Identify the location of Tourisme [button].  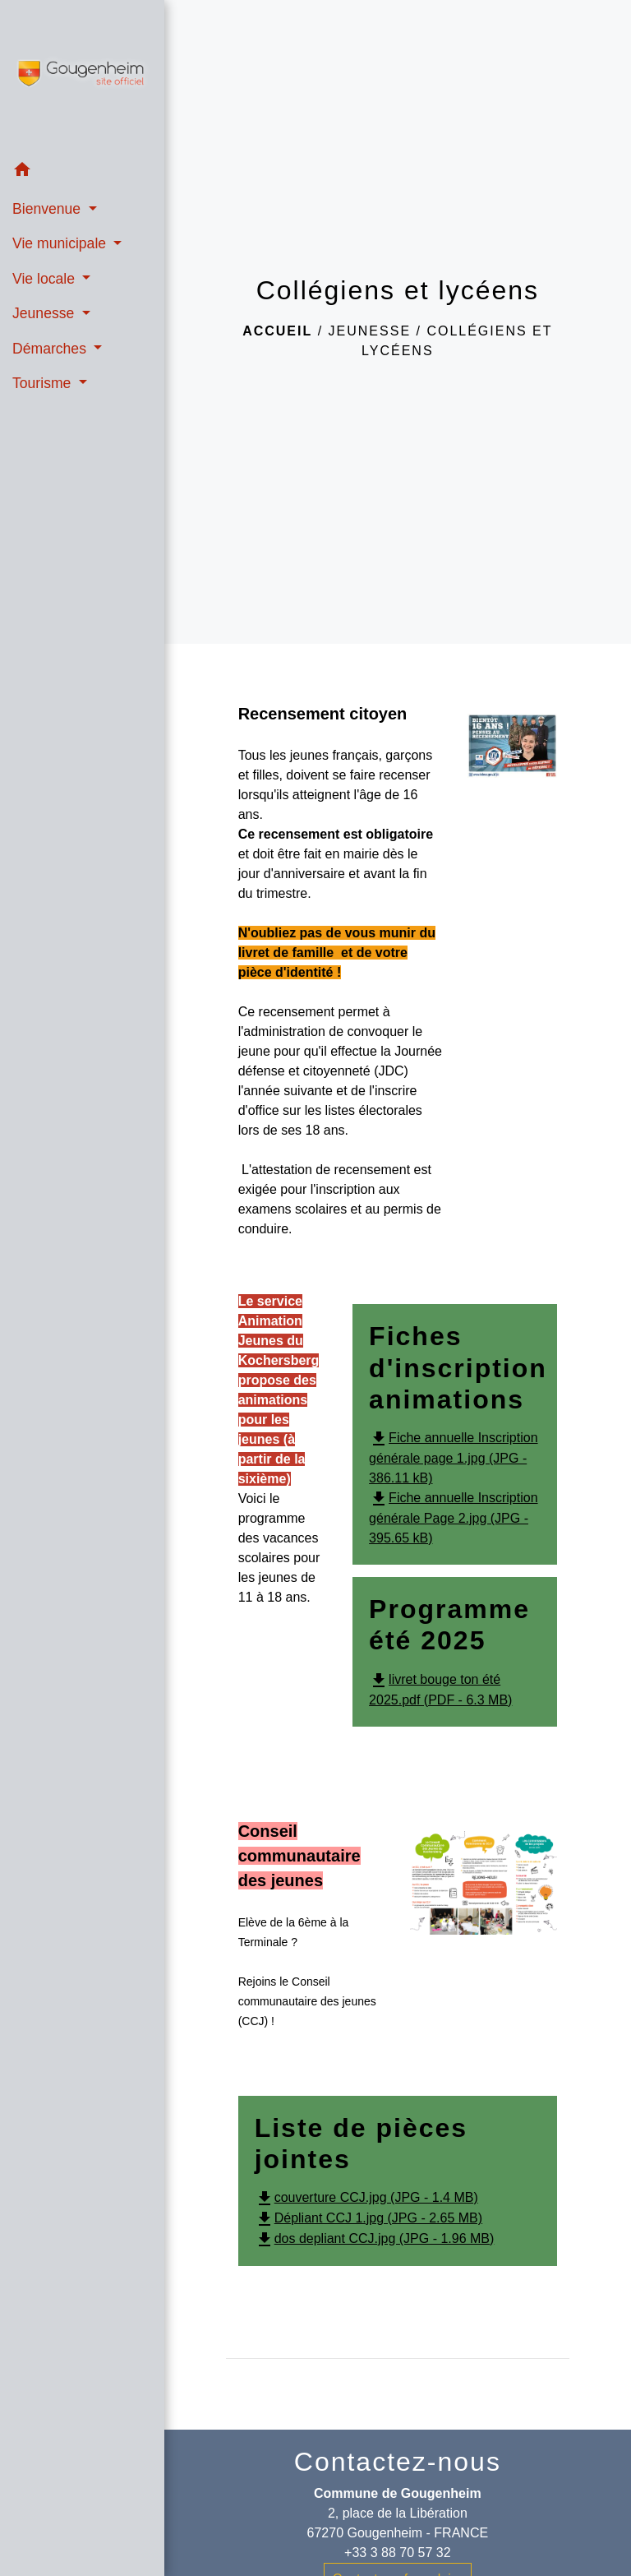
(43, 383).